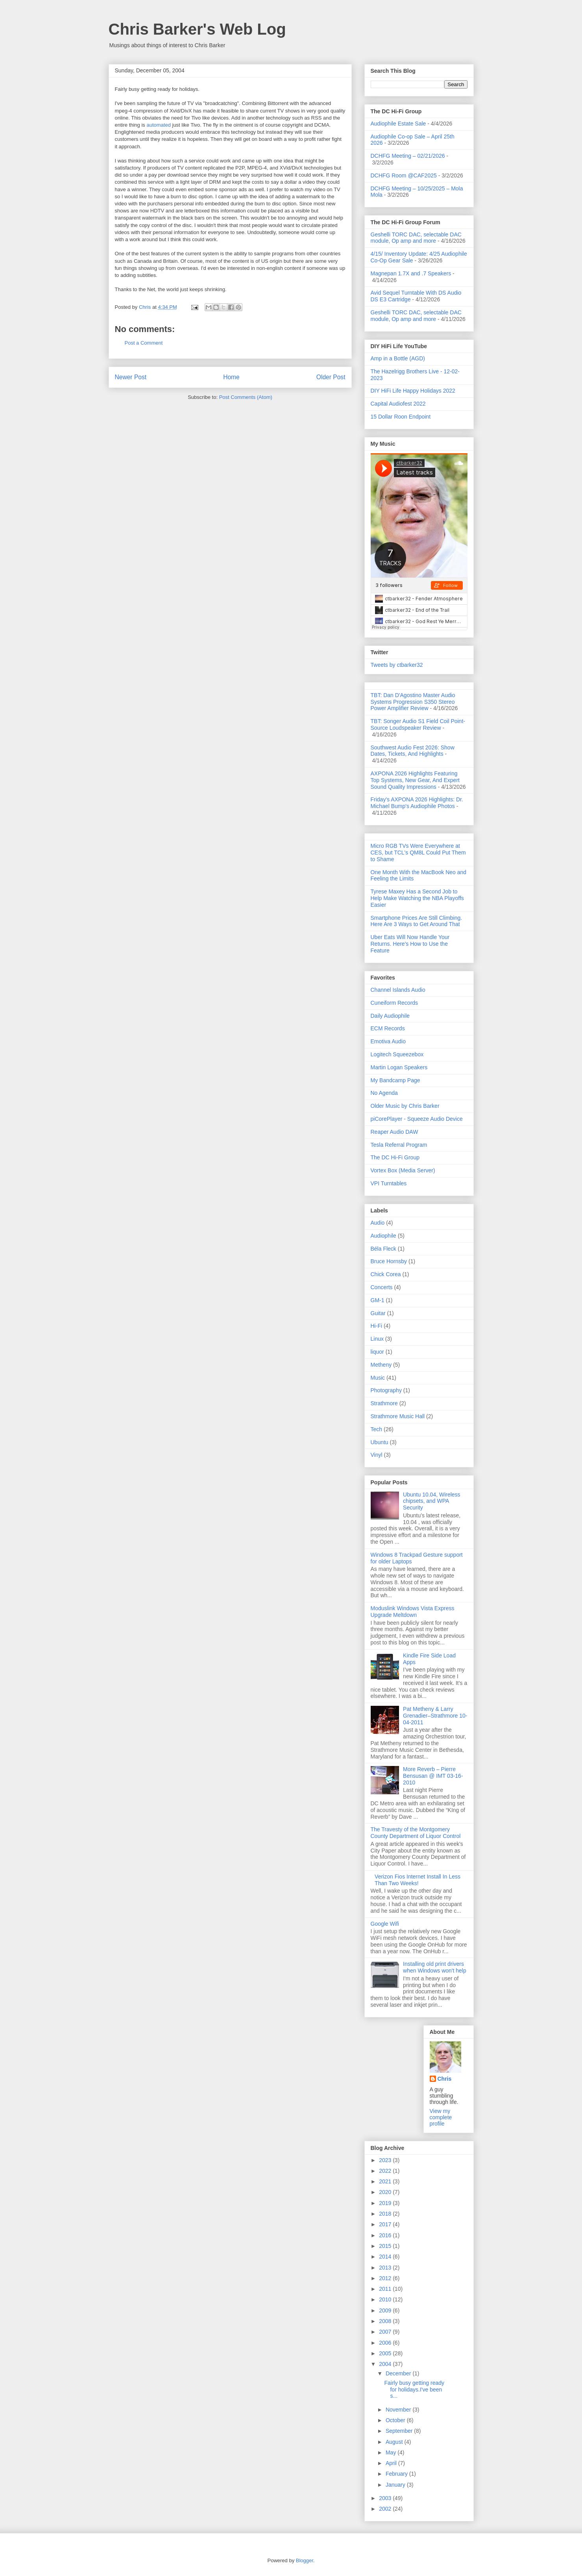 This screenshot has height=2576, width=582. What do you see at coordinates (397, 1054) in the screenshot?
I see `Logitech Squeezebox` at bounding box center [397, 1054].